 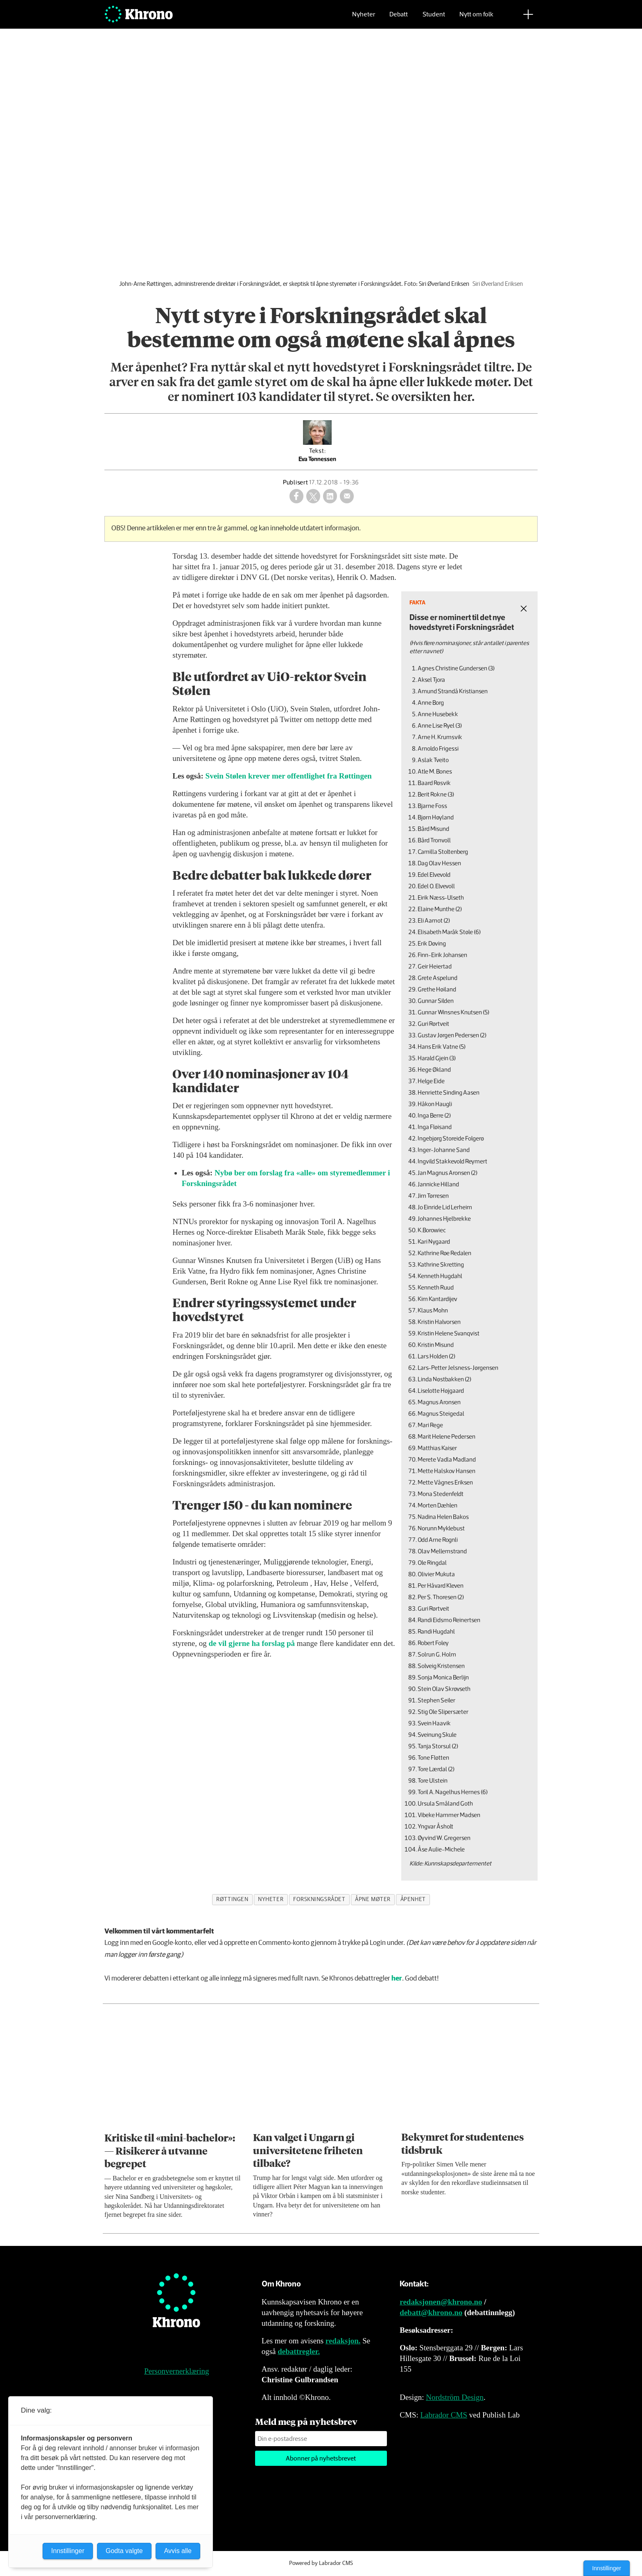 What do you see at coordinates (313, 496) in the screenshot?
I see `[Del på X (Twitter)]` at bounding box center [313, 496].